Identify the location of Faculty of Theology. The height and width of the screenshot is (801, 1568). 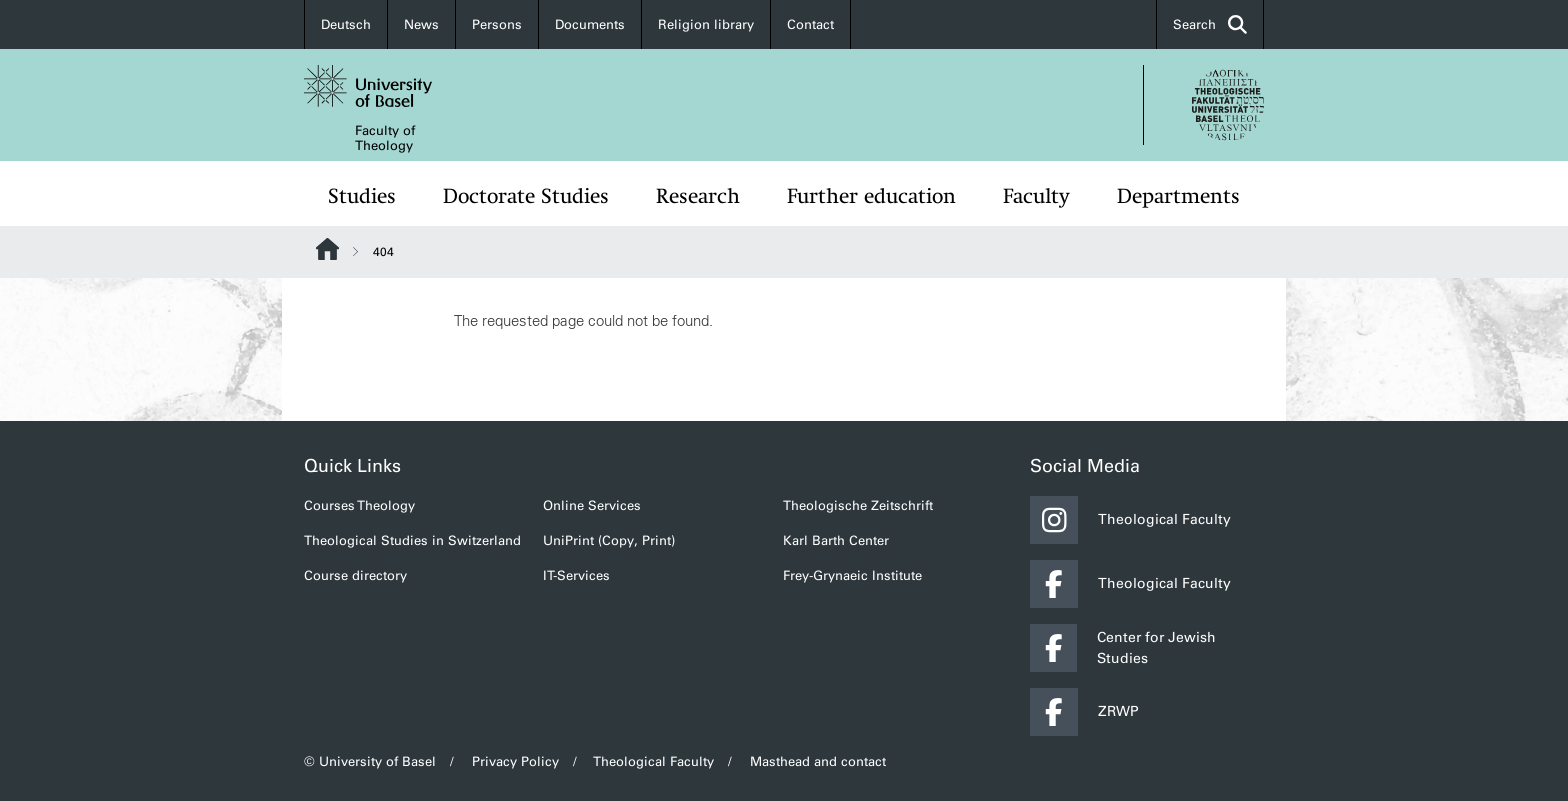
(385, 138).